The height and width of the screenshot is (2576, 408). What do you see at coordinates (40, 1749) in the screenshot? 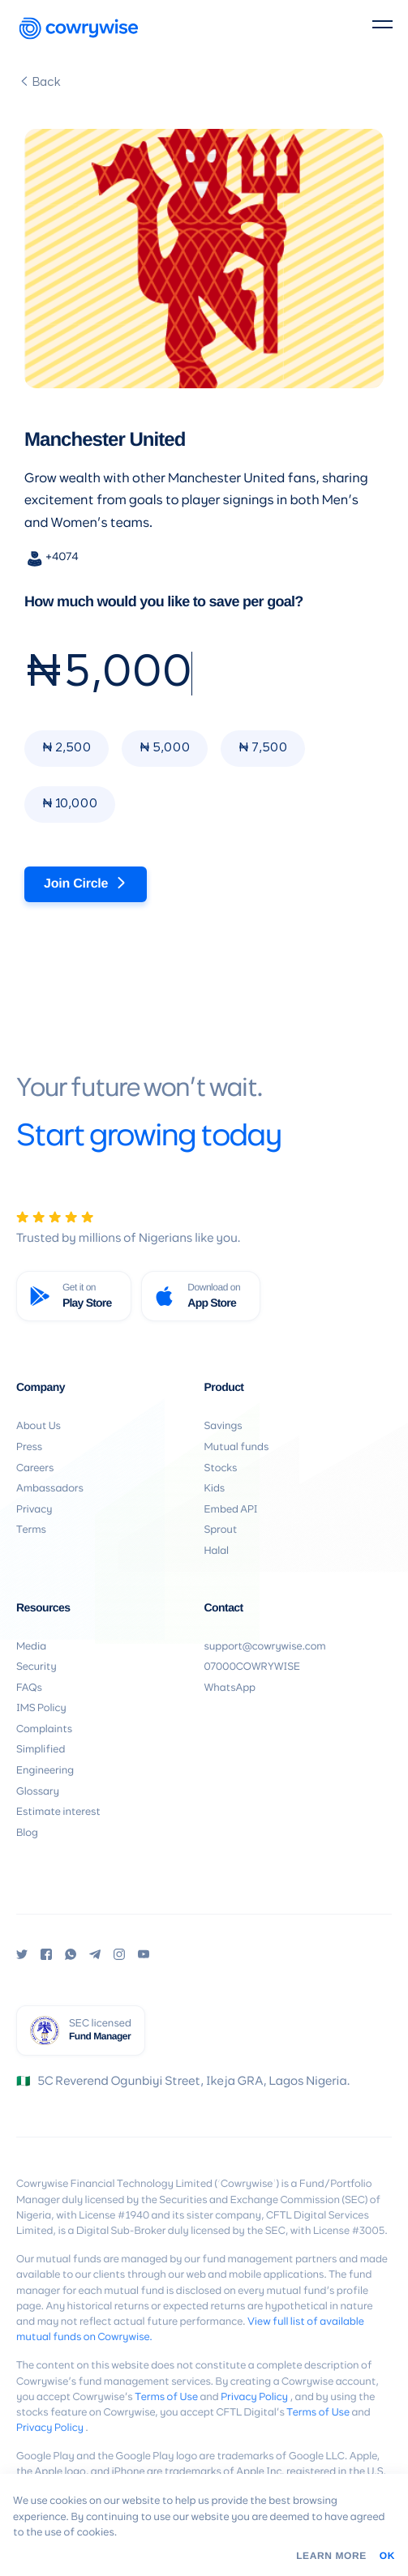
I see `Simplified` at bounding box center [40, 1749].